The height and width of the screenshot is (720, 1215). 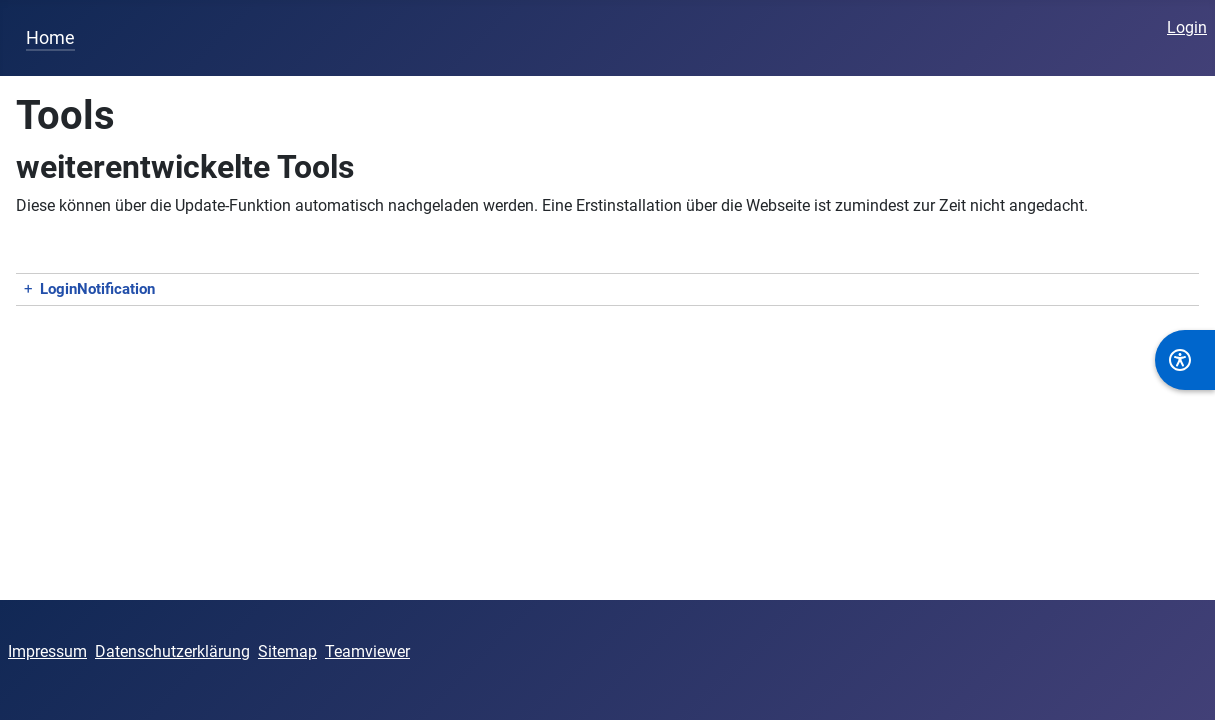 What do you see at coordinates (50, 38) in the screenshot?
I see `Home` at bounding box center [50, 38].